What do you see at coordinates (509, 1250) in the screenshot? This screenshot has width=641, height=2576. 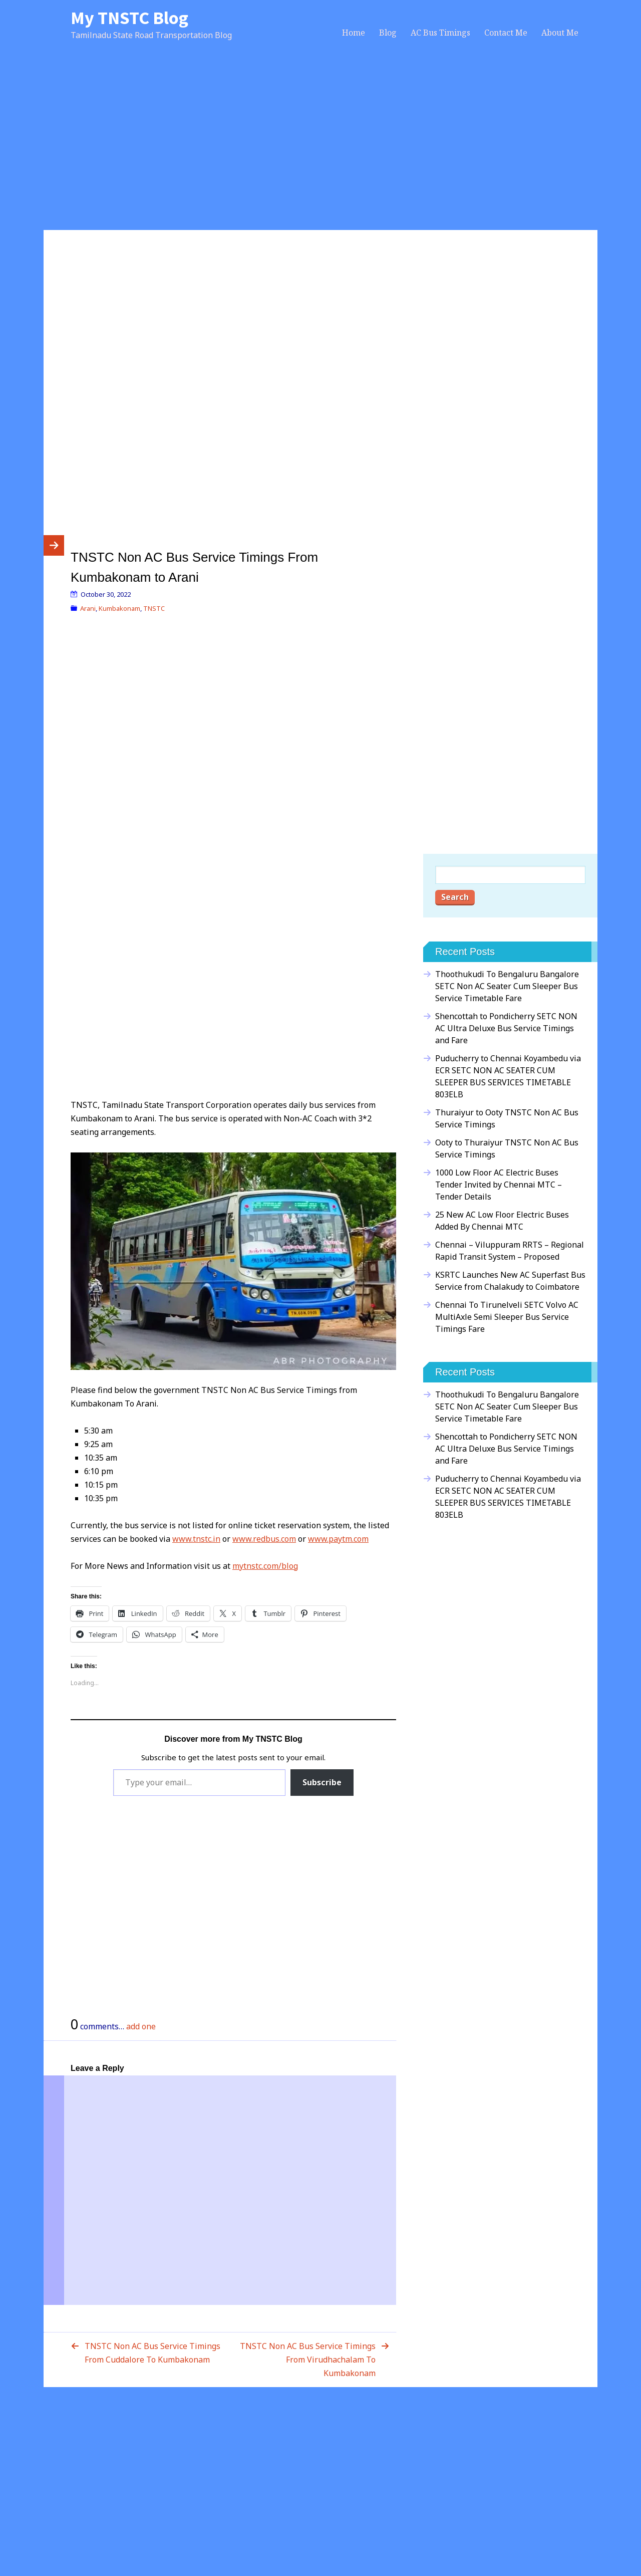 I see `Chennai – Viluppuram RRTS – Regional Rapid Transit System – Proposed` at bounding box center [509, 1250].